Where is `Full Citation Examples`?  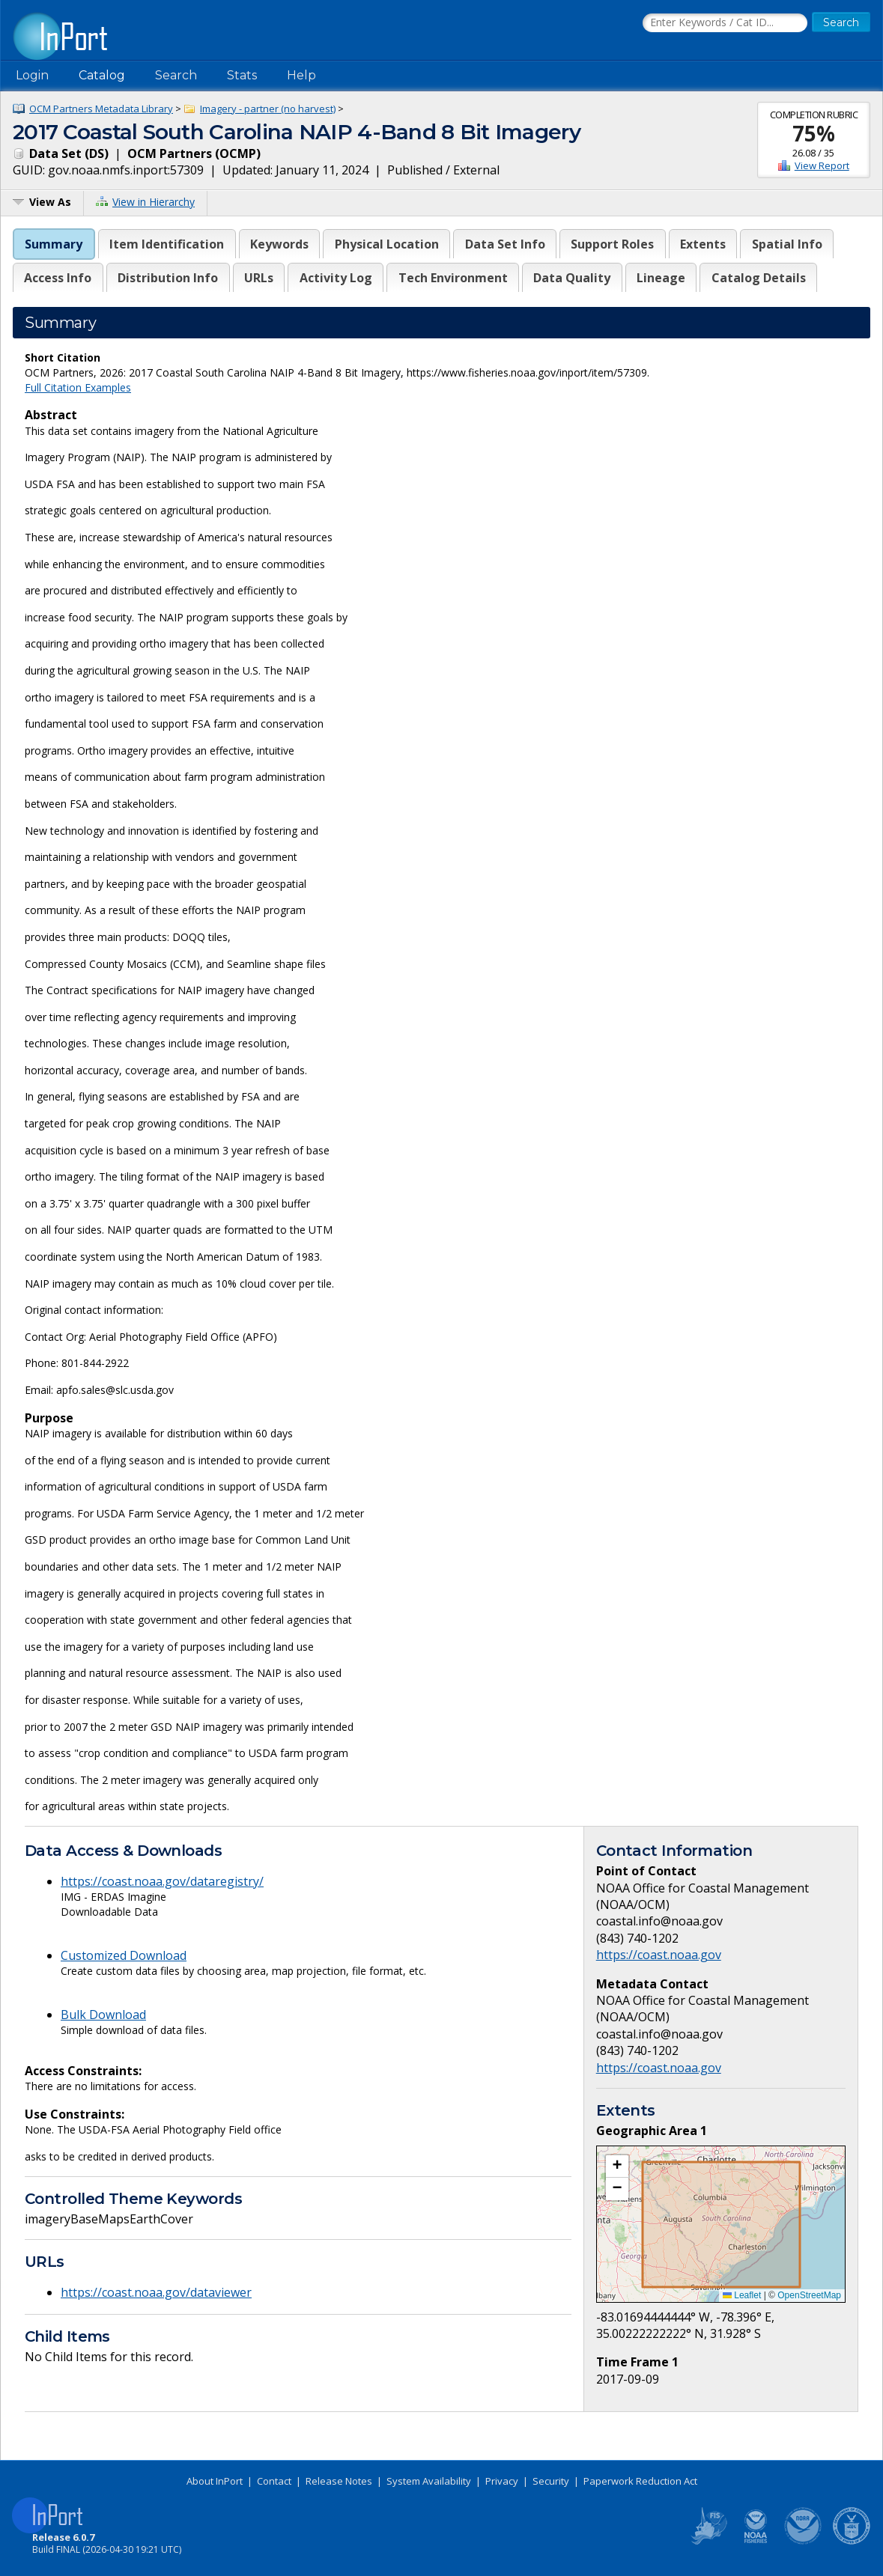 Full Citation Examples is located at coordinates (78, 387).